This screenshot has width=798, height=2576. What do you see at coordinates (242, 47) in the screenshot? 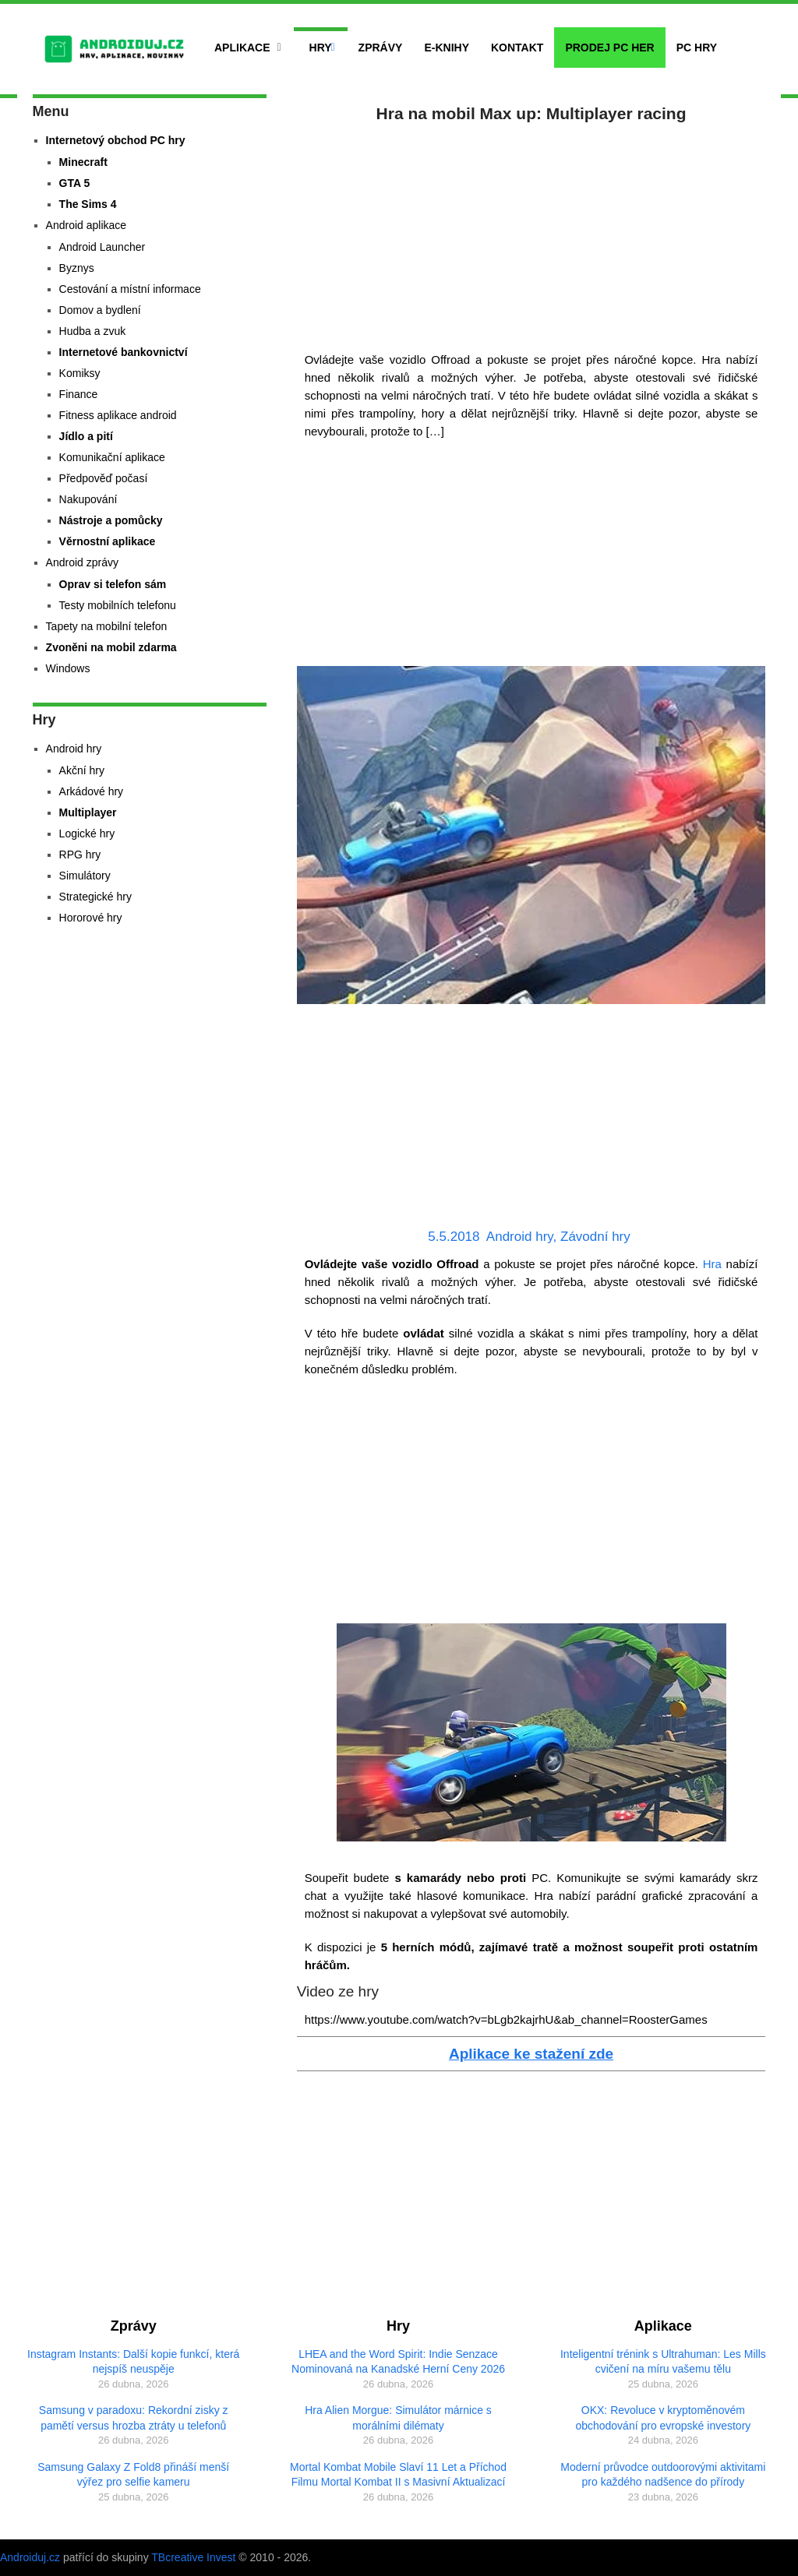
I see `Aplikace` at bounding box center [242, 47].